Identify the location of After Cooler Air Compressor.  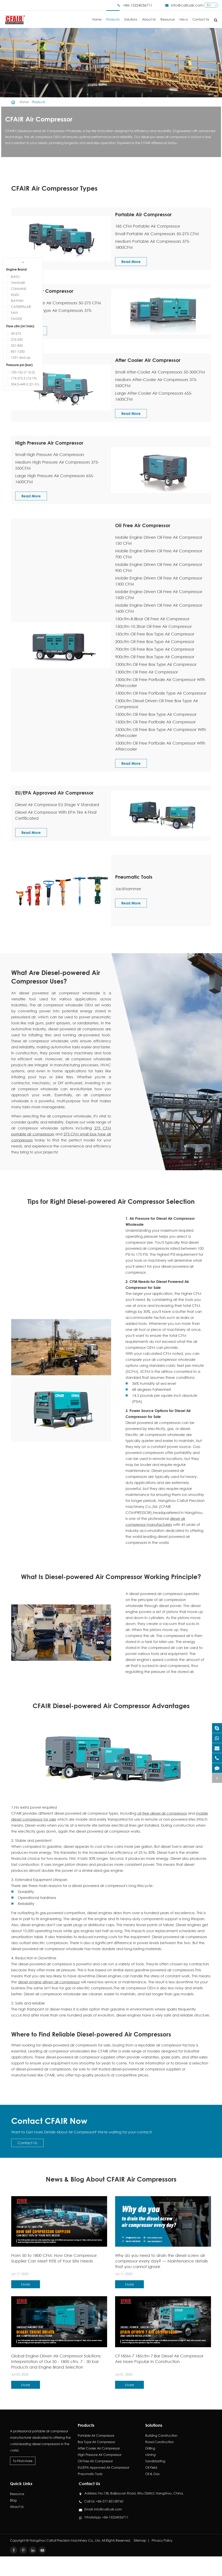
(147, 360).